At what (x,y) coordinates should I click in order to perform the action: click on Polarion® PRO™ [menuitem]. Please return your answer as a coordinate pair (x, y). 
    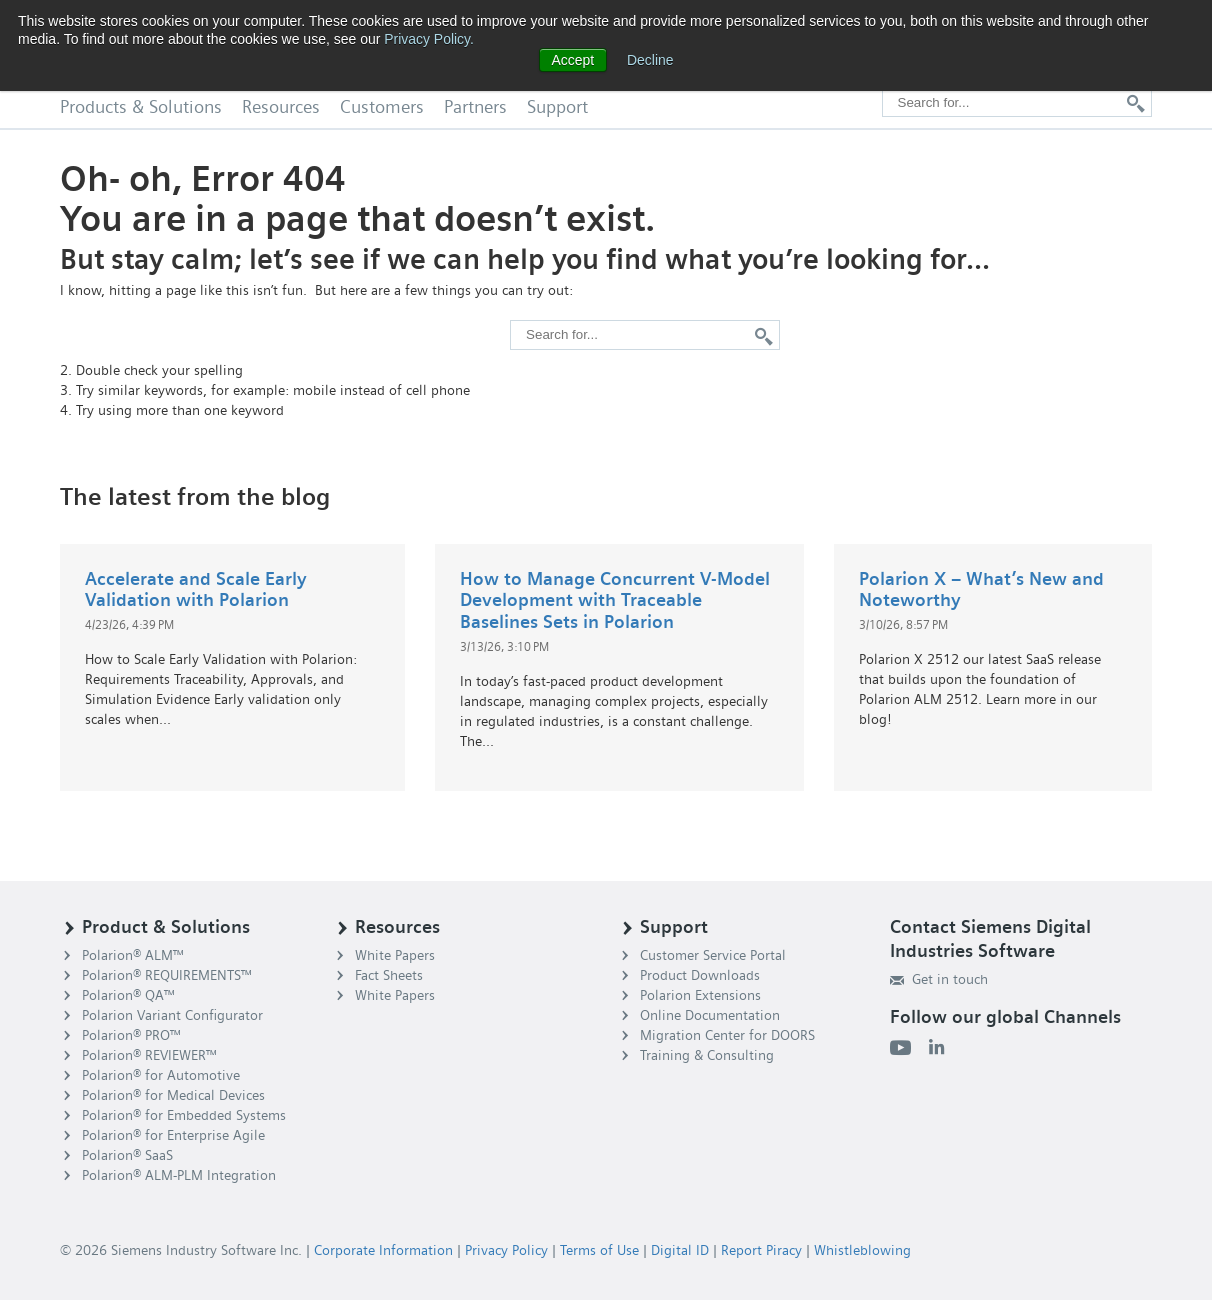
    Looking at the image, I should click on (131, 1035).